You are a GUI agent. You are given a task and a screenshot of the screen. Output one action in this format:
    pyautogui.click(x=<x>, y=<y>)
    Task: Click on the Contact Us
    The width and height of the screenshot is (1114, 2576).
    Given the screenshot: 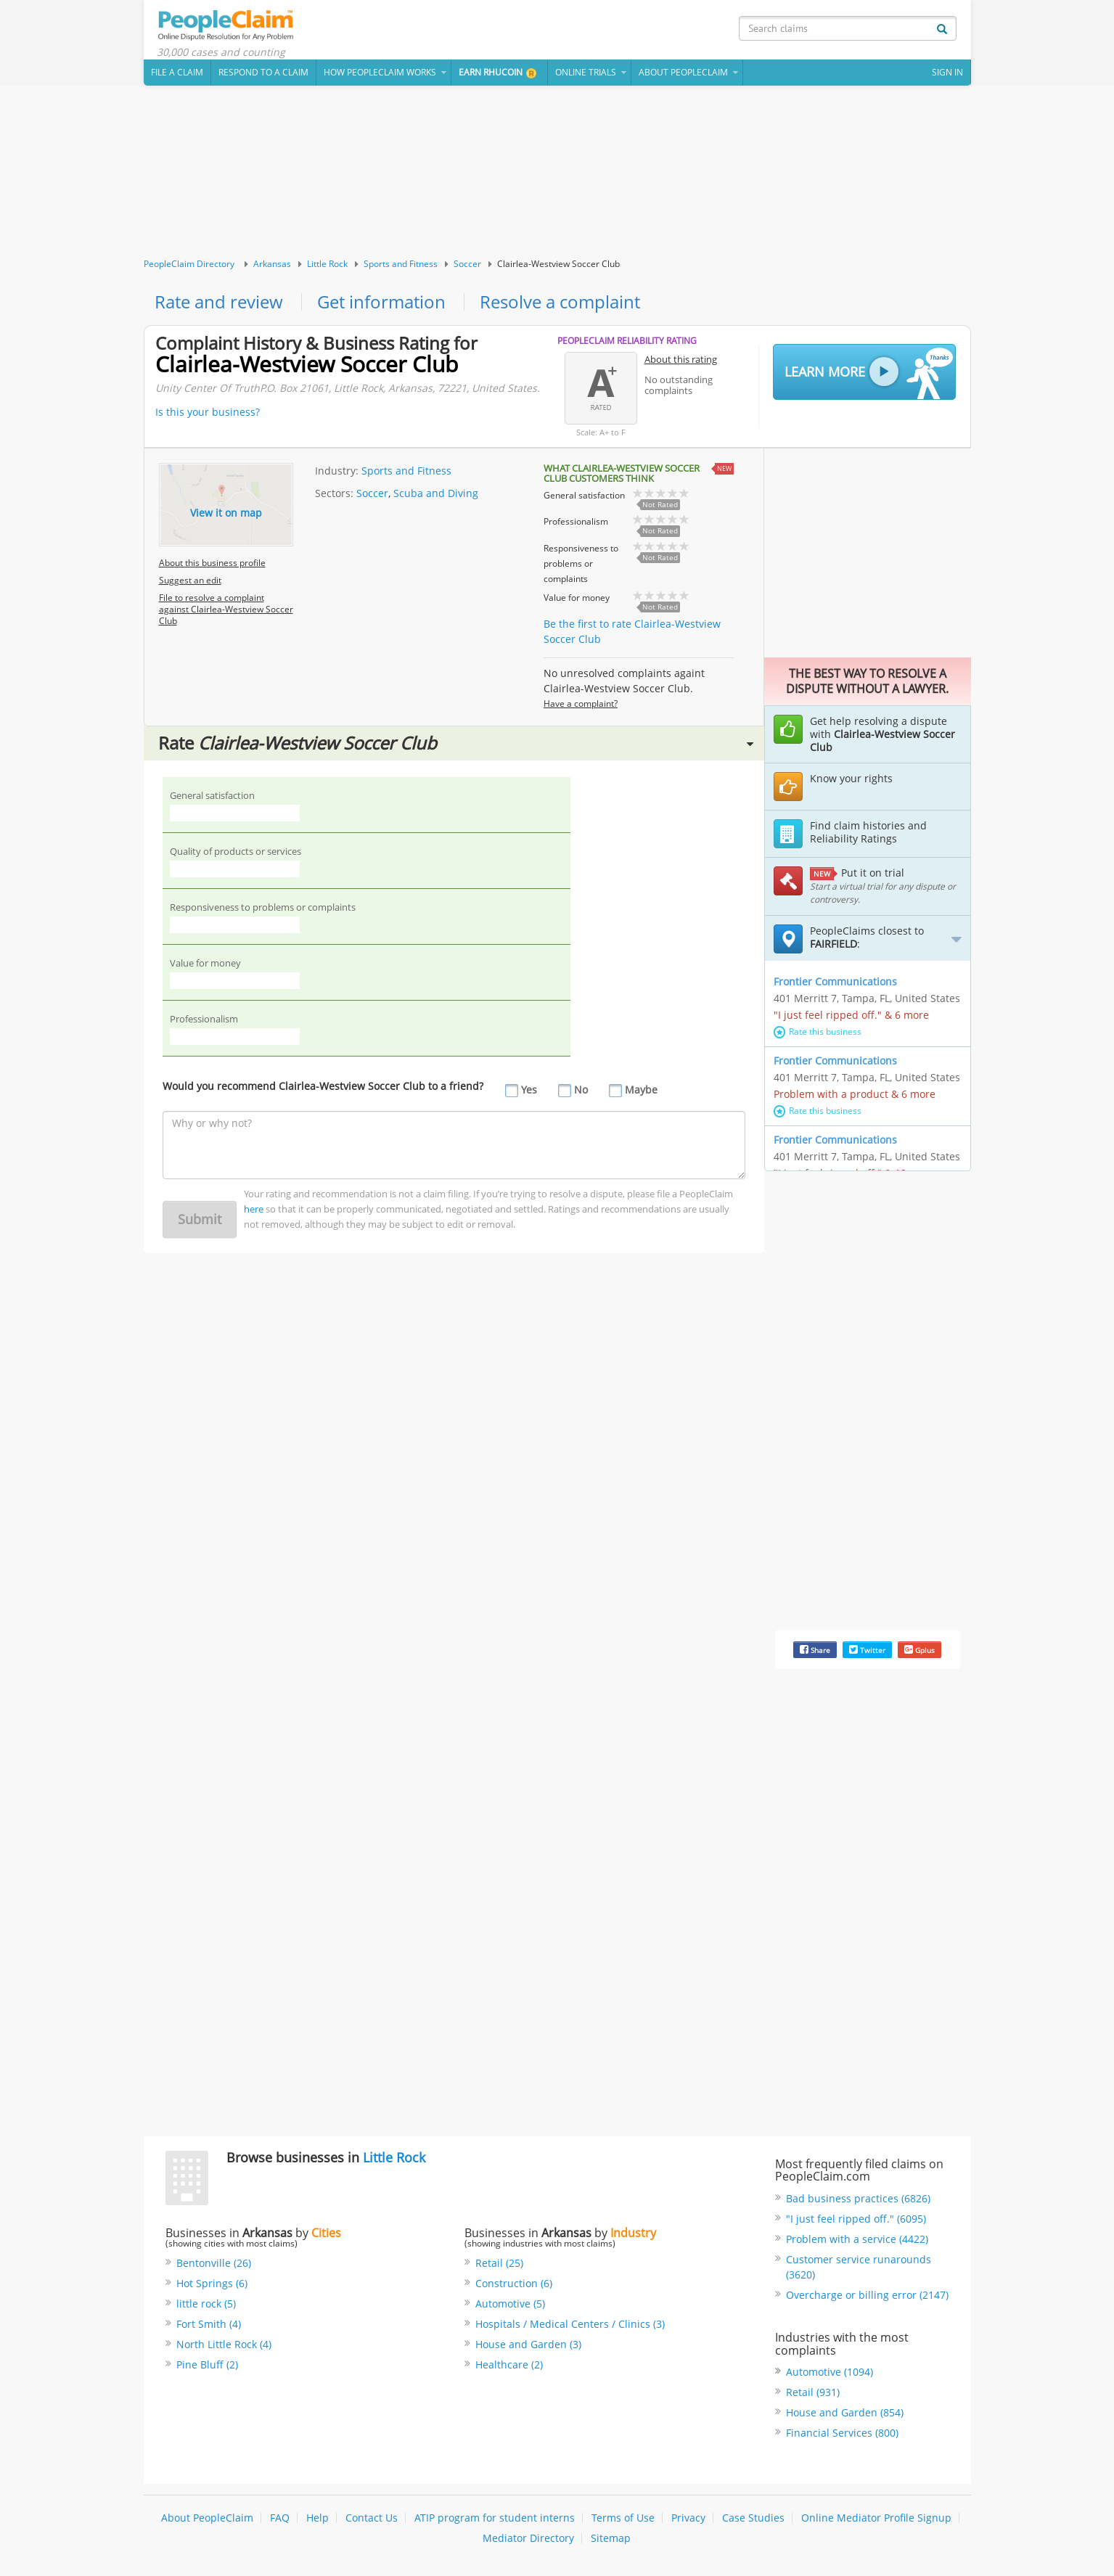 What is the action you would take?
    pyautogui.click(x=371, y=2517)
    